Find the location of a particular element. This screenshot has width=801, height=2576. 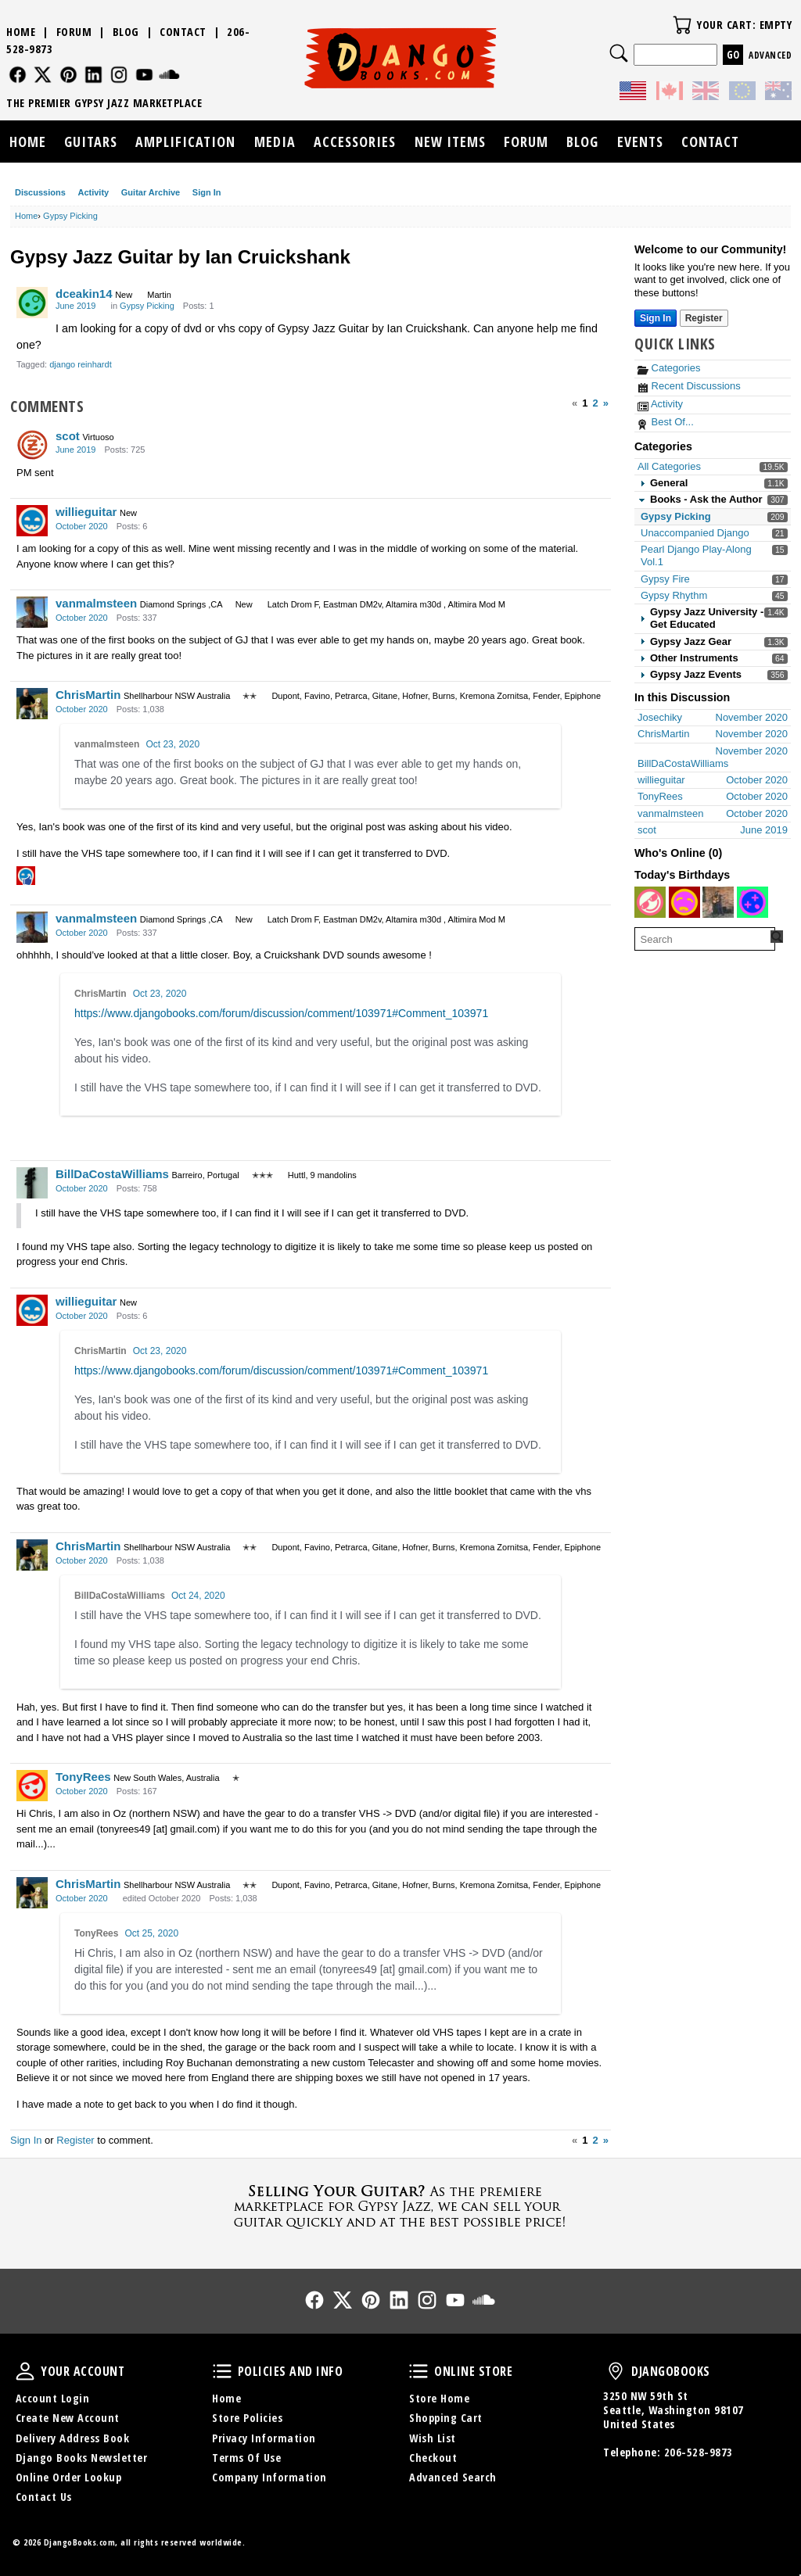

Blog is located at coordinates (126, 31).